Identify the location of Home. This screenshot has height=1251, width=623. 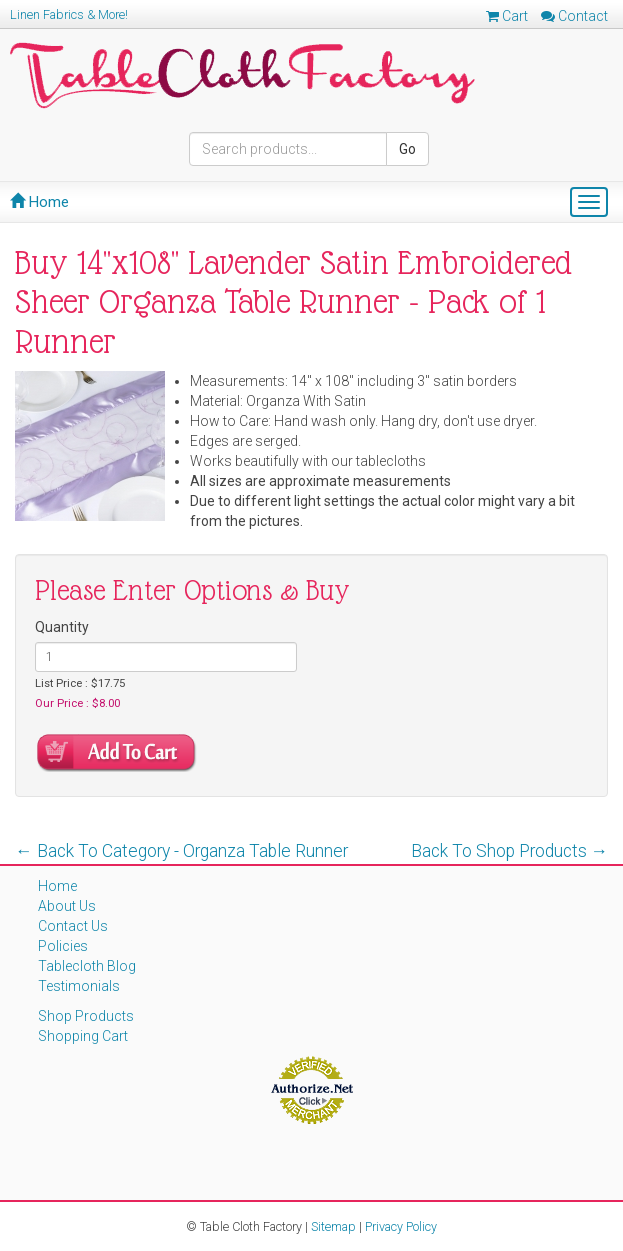
(39, 202).